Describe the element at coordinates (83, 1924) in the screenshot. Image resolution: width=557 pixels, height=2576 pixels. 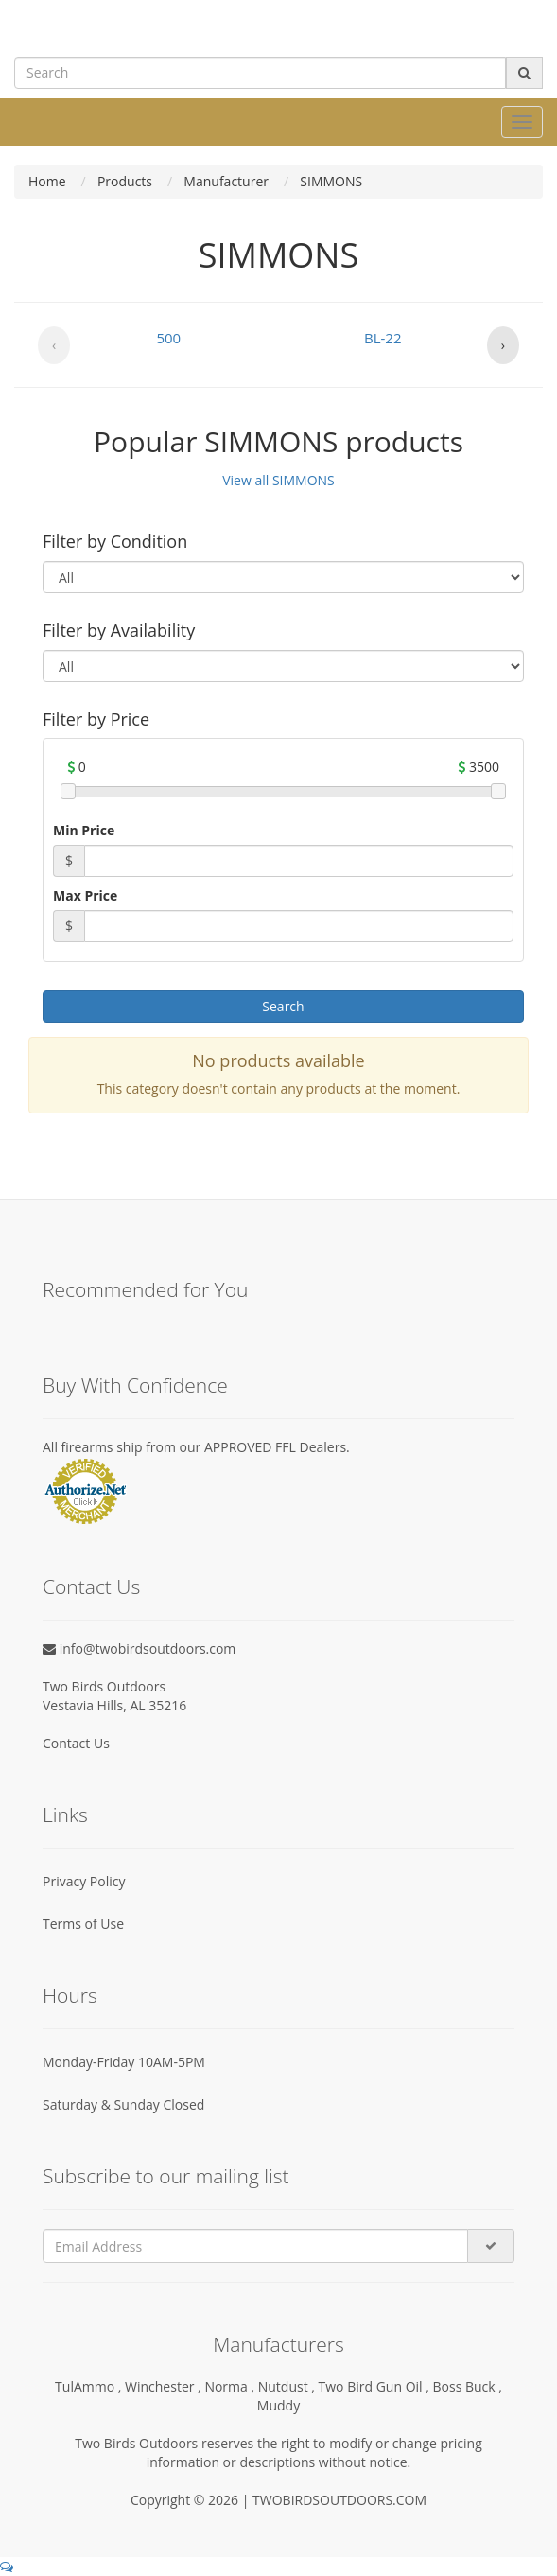
I see `Terms of Use` at that location.